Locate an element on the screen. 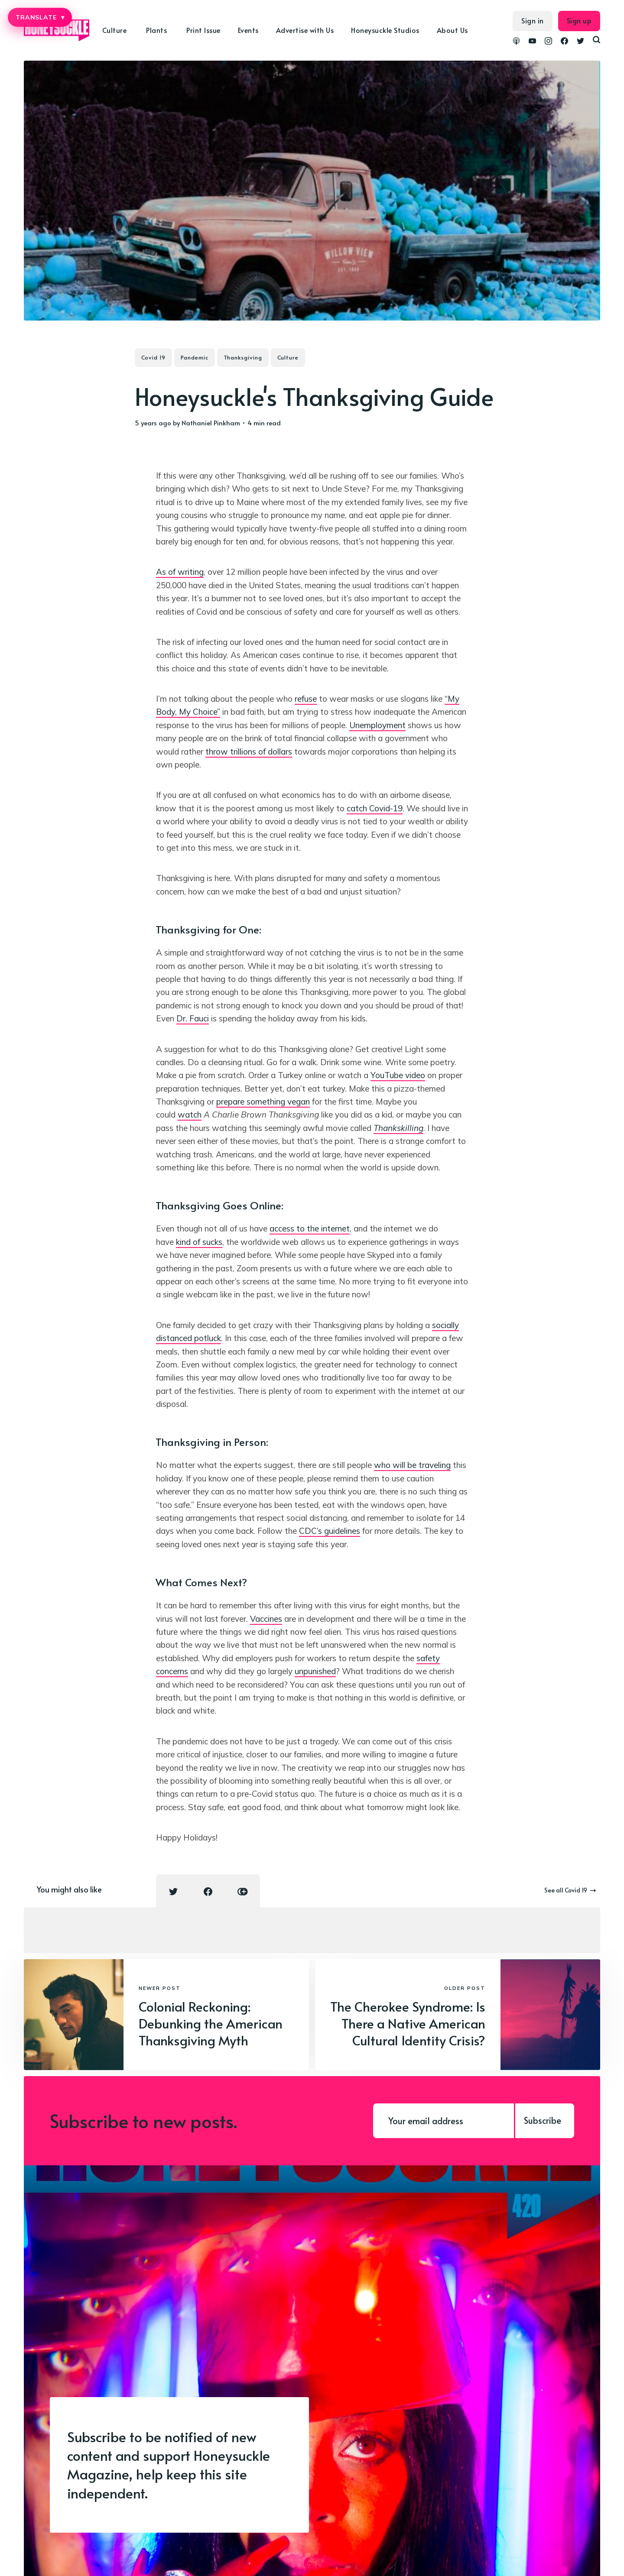  Thanksgiving is located at coordinates (243, 357).